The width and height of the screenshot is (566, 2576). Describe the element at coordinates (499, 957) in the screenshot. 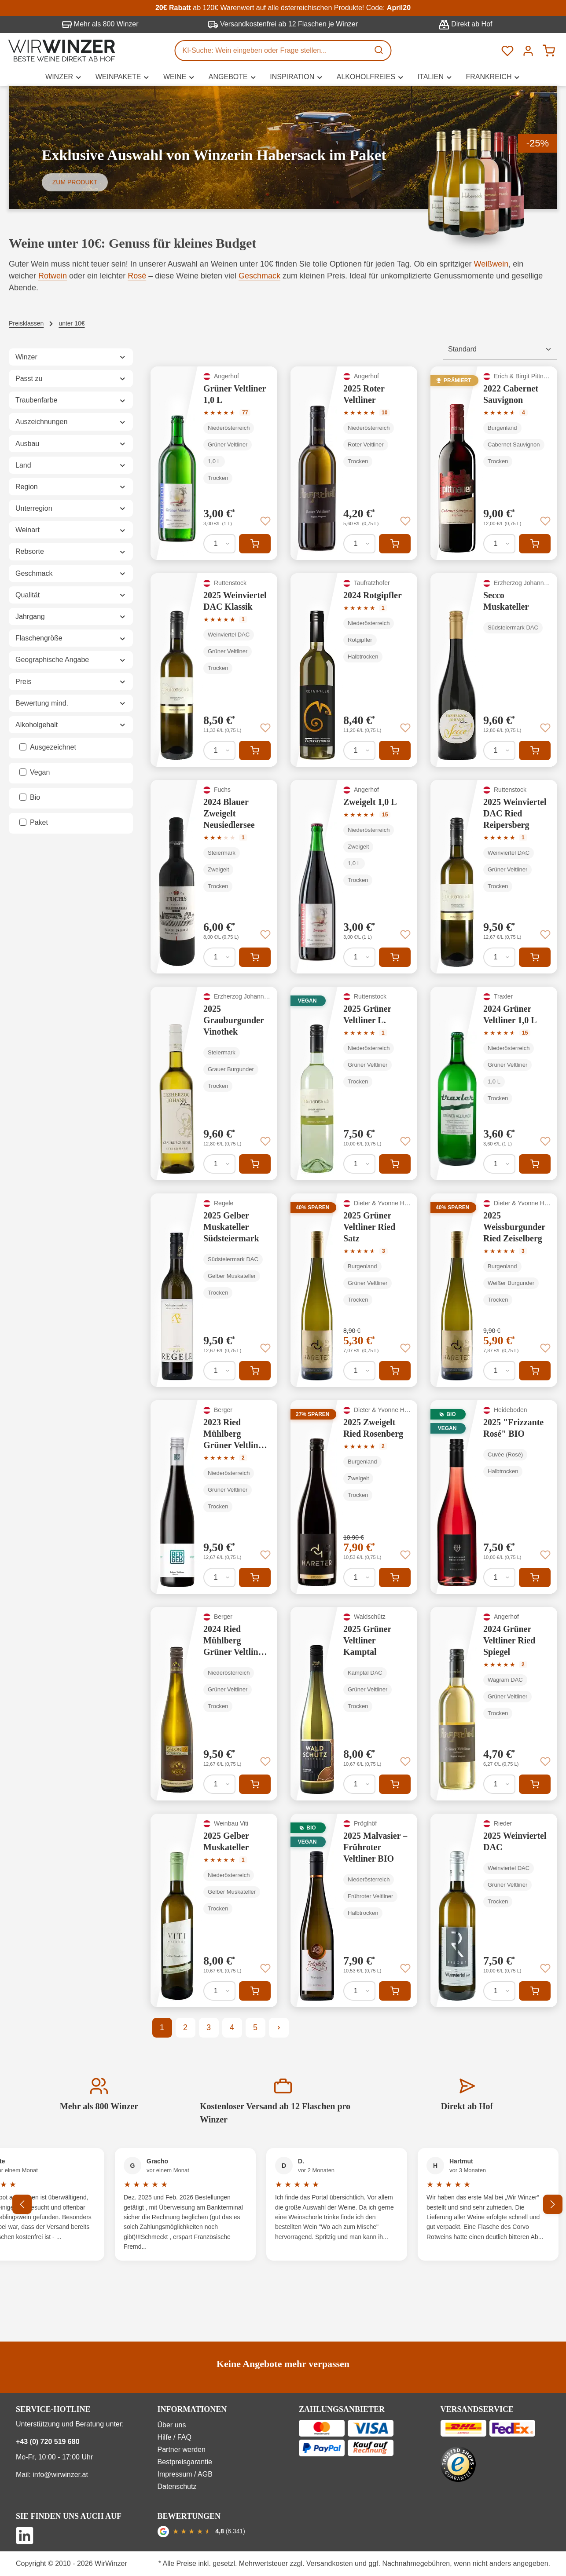

I see `[Anzahl von 2025 Weinviertel DAC Ried Reipersberg]` at that location.